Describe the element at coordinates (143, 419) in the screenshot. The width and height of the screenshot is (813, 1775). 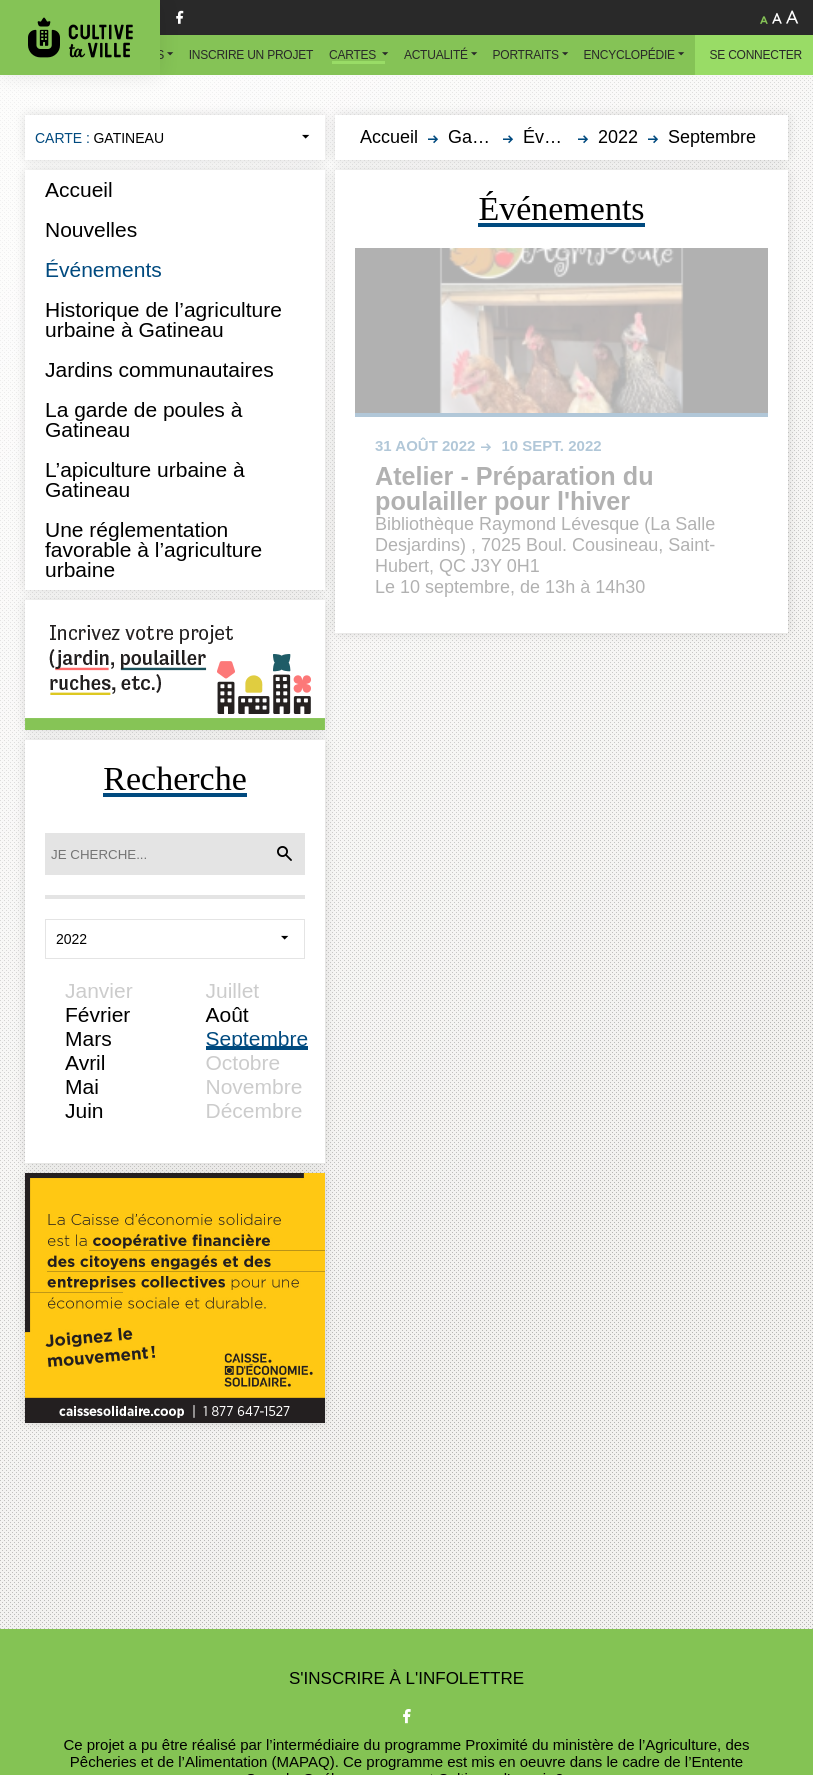
I see `La garde de poules à Gatineau` at that location.